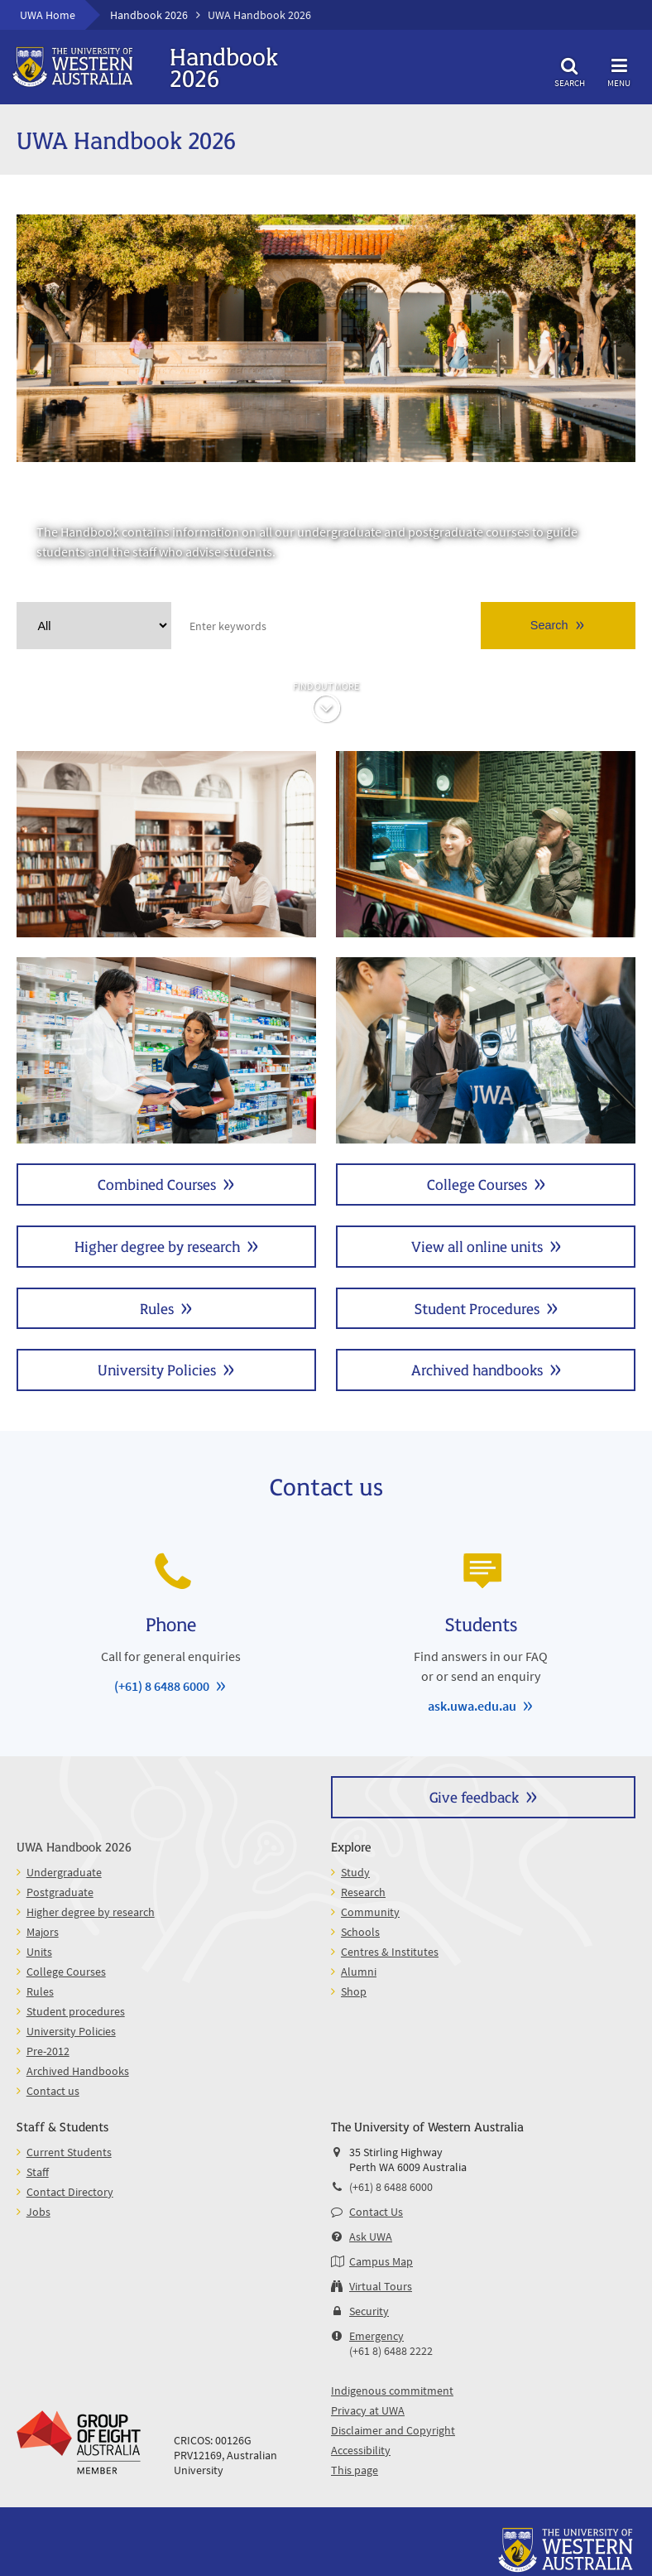  Describe the element at coordinates (569, 70) in the screenshot. I see `Search` at that location.